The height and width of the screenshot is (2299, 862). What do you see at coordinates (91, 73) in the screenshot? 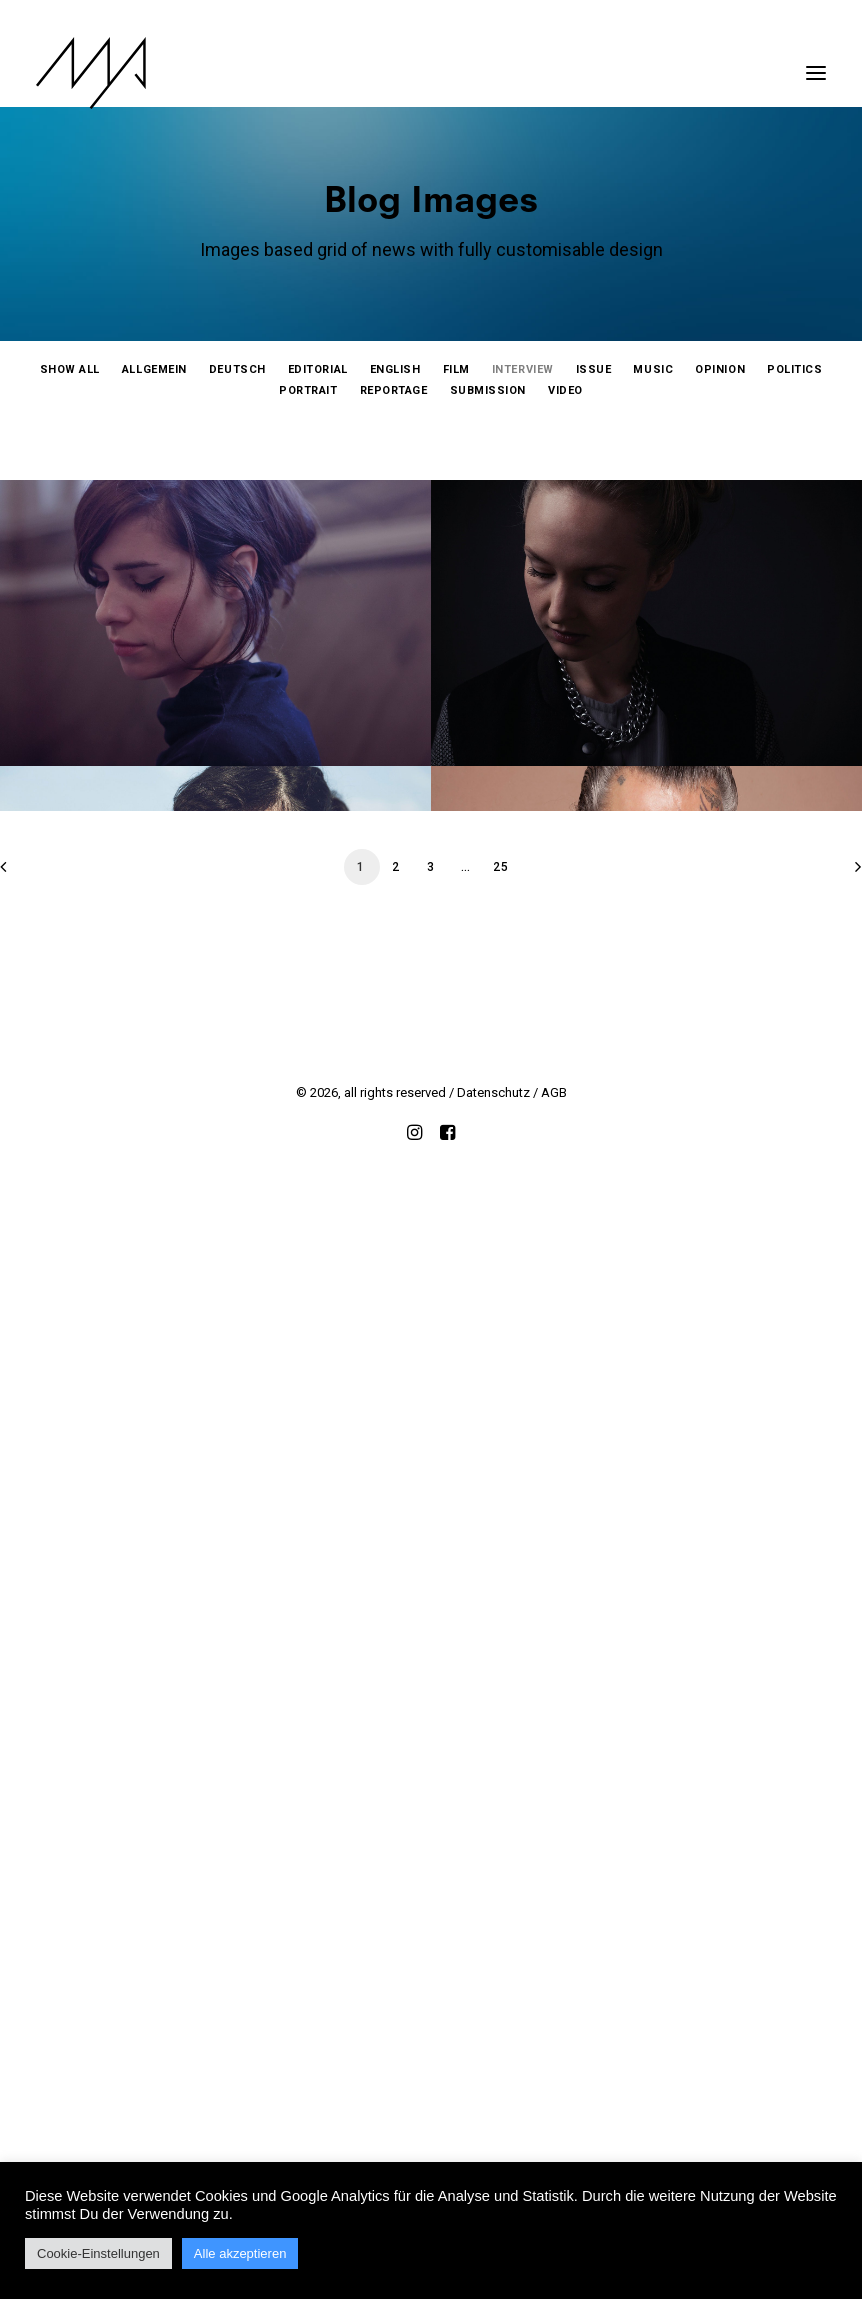
I see `[MYP Magazine]` at bounding box center [91, 73].